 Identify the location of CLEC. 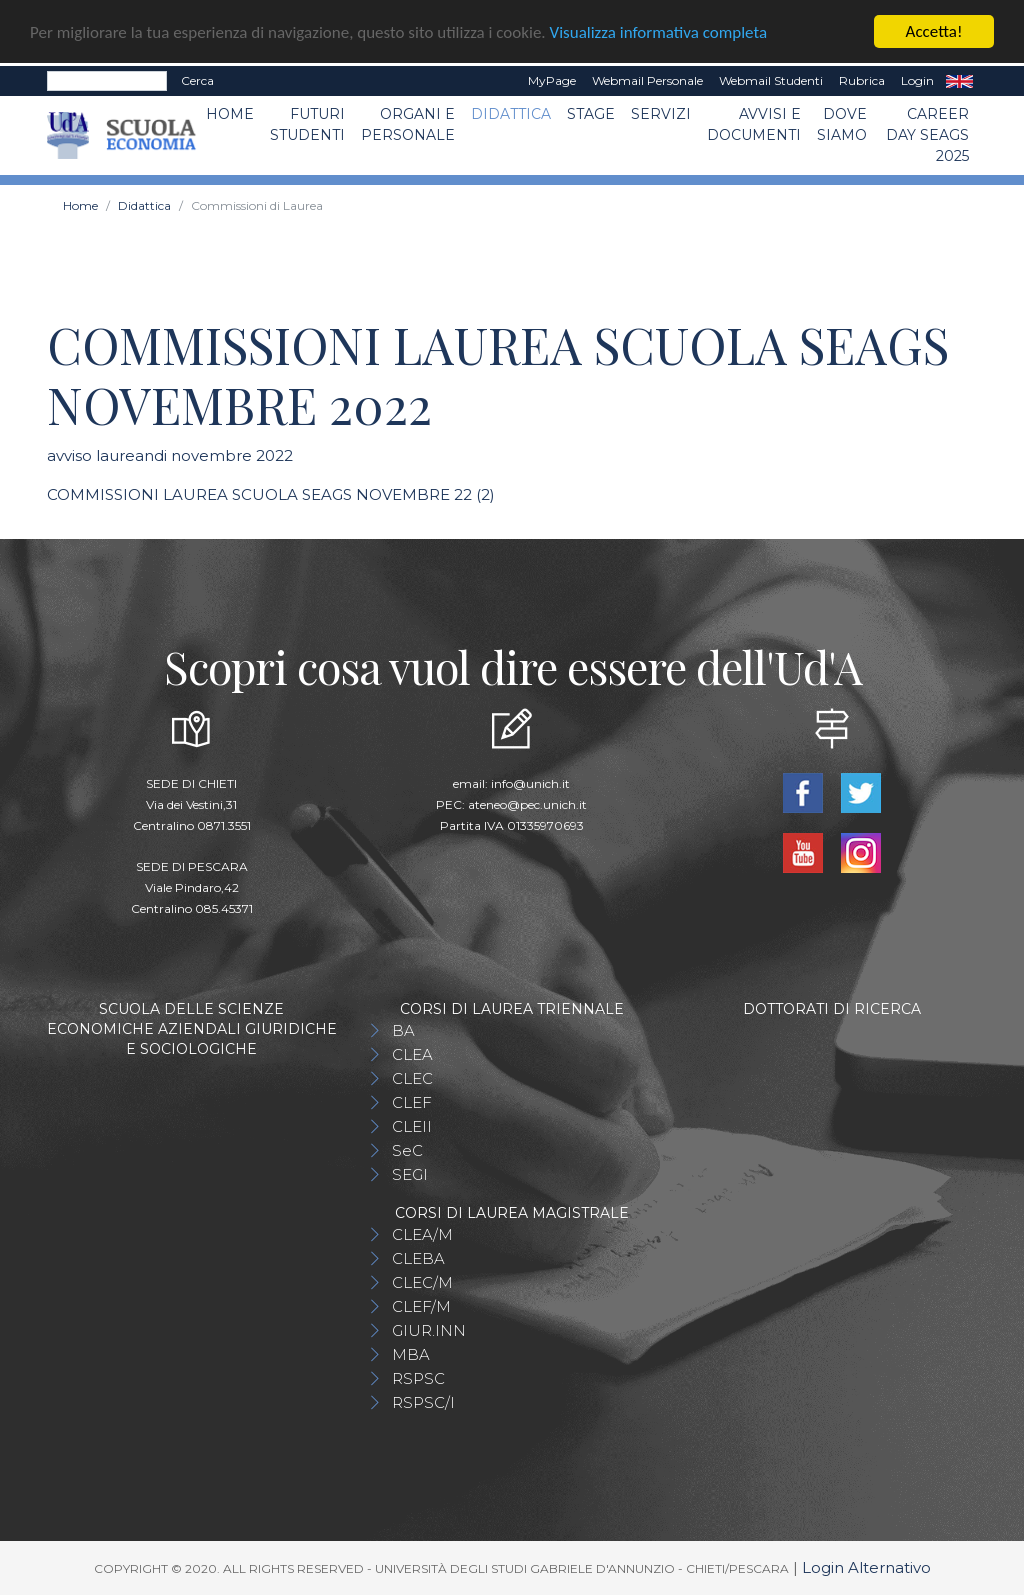
(412, 1077).